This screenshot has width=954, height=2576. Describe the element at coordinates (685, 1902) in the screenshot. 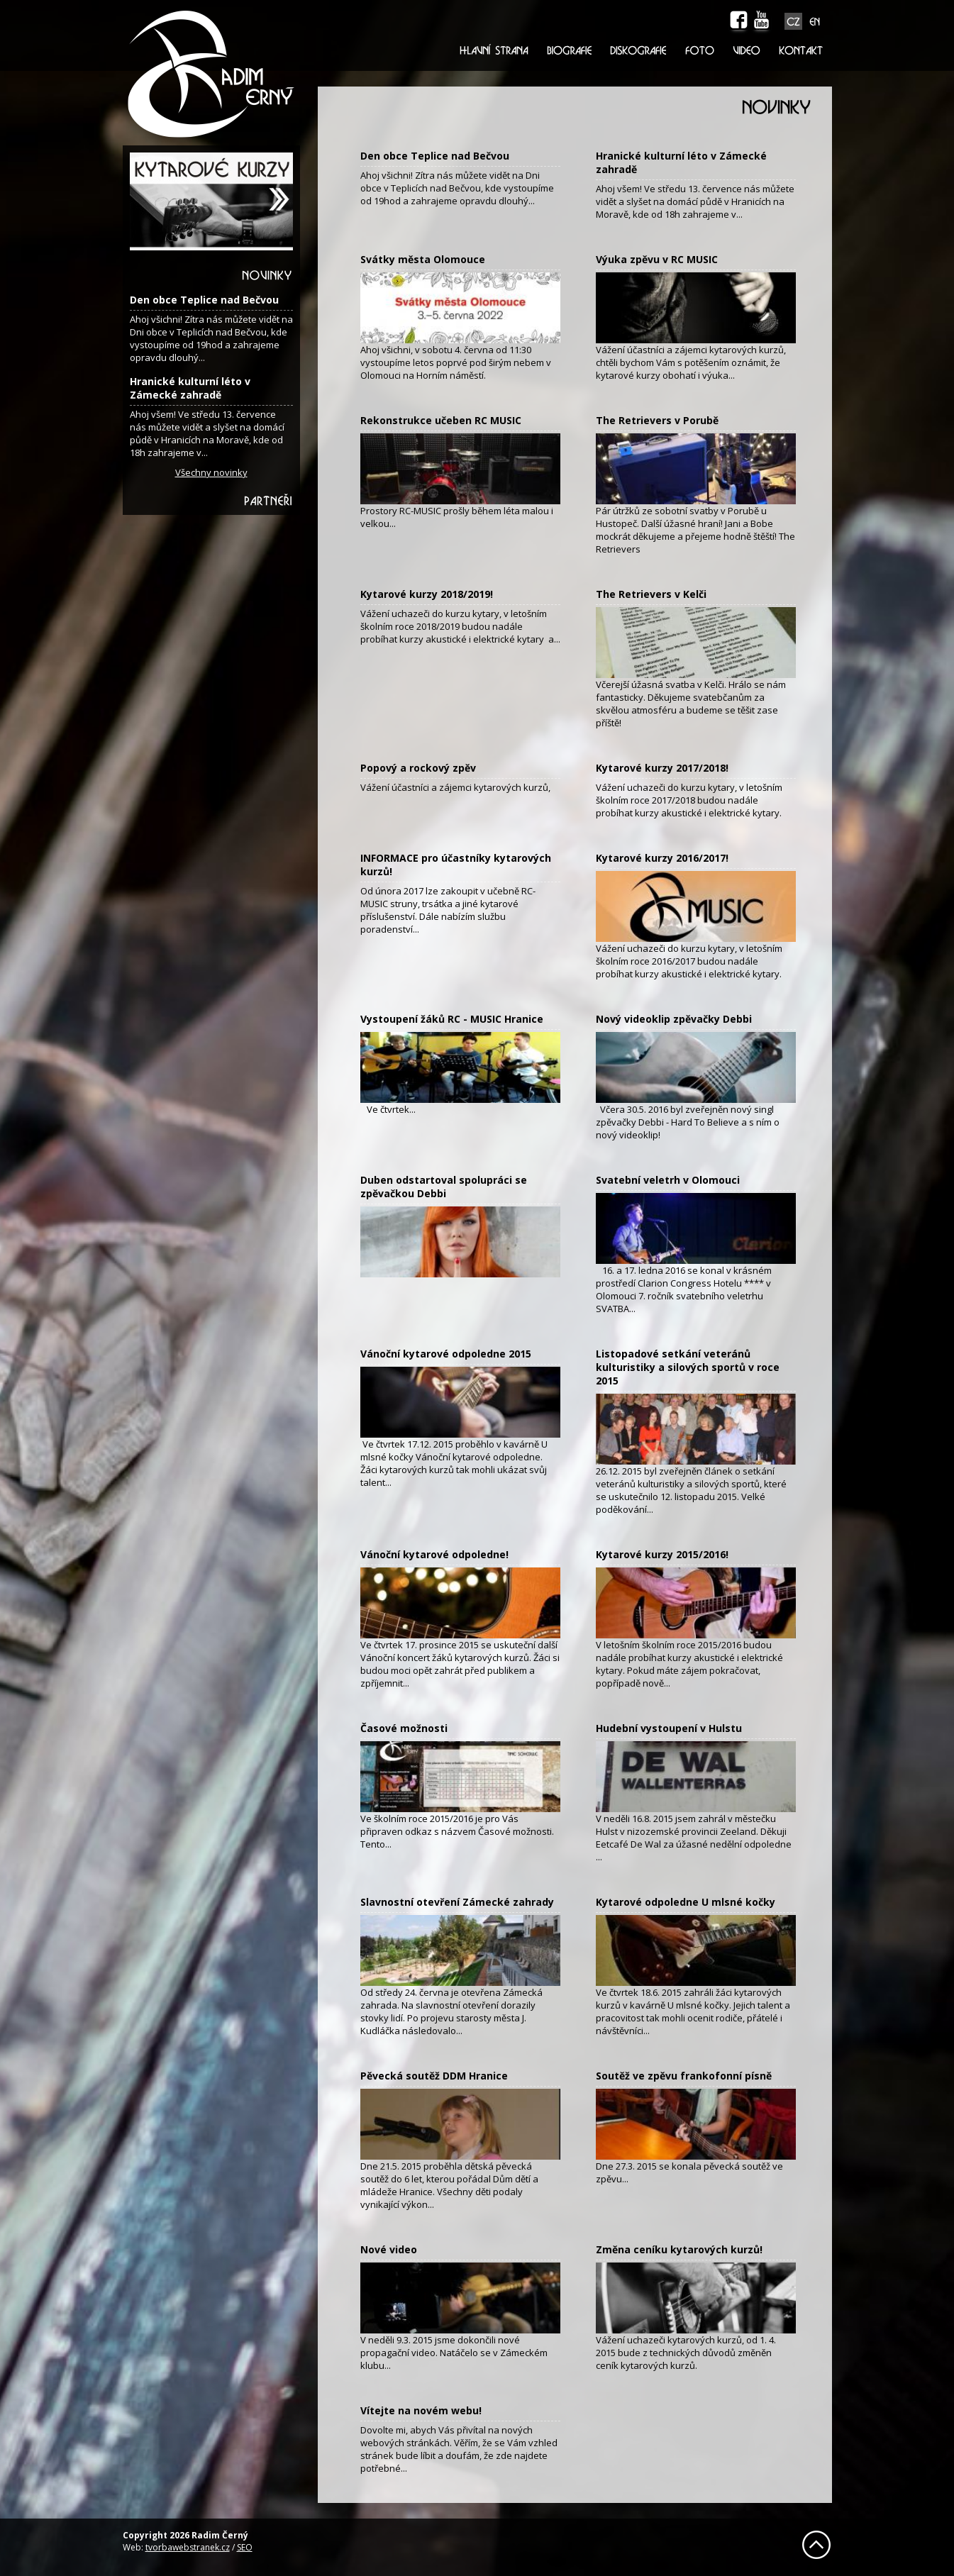

I see `Kytarové odpoledne U mlsné kočky` at that location.